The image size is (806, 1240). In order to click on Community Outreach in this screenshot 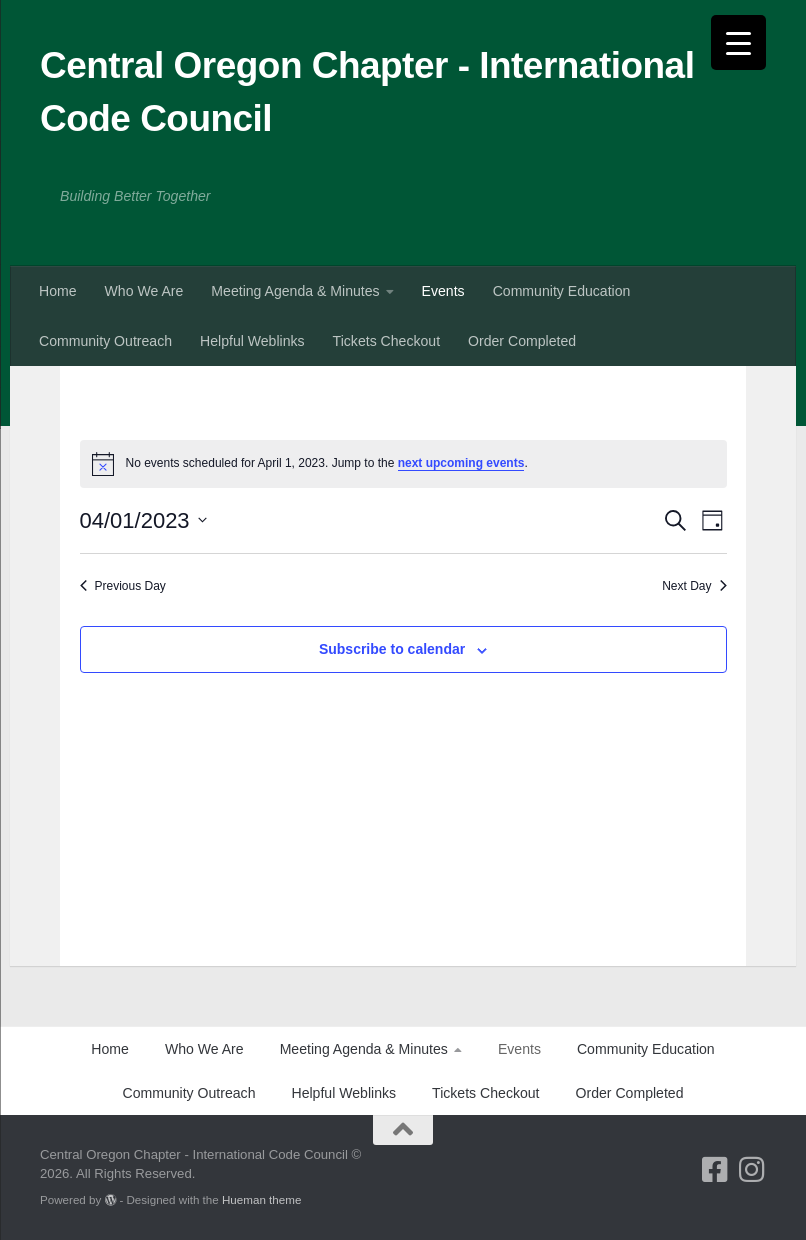, I will do `click(105, 341)`.